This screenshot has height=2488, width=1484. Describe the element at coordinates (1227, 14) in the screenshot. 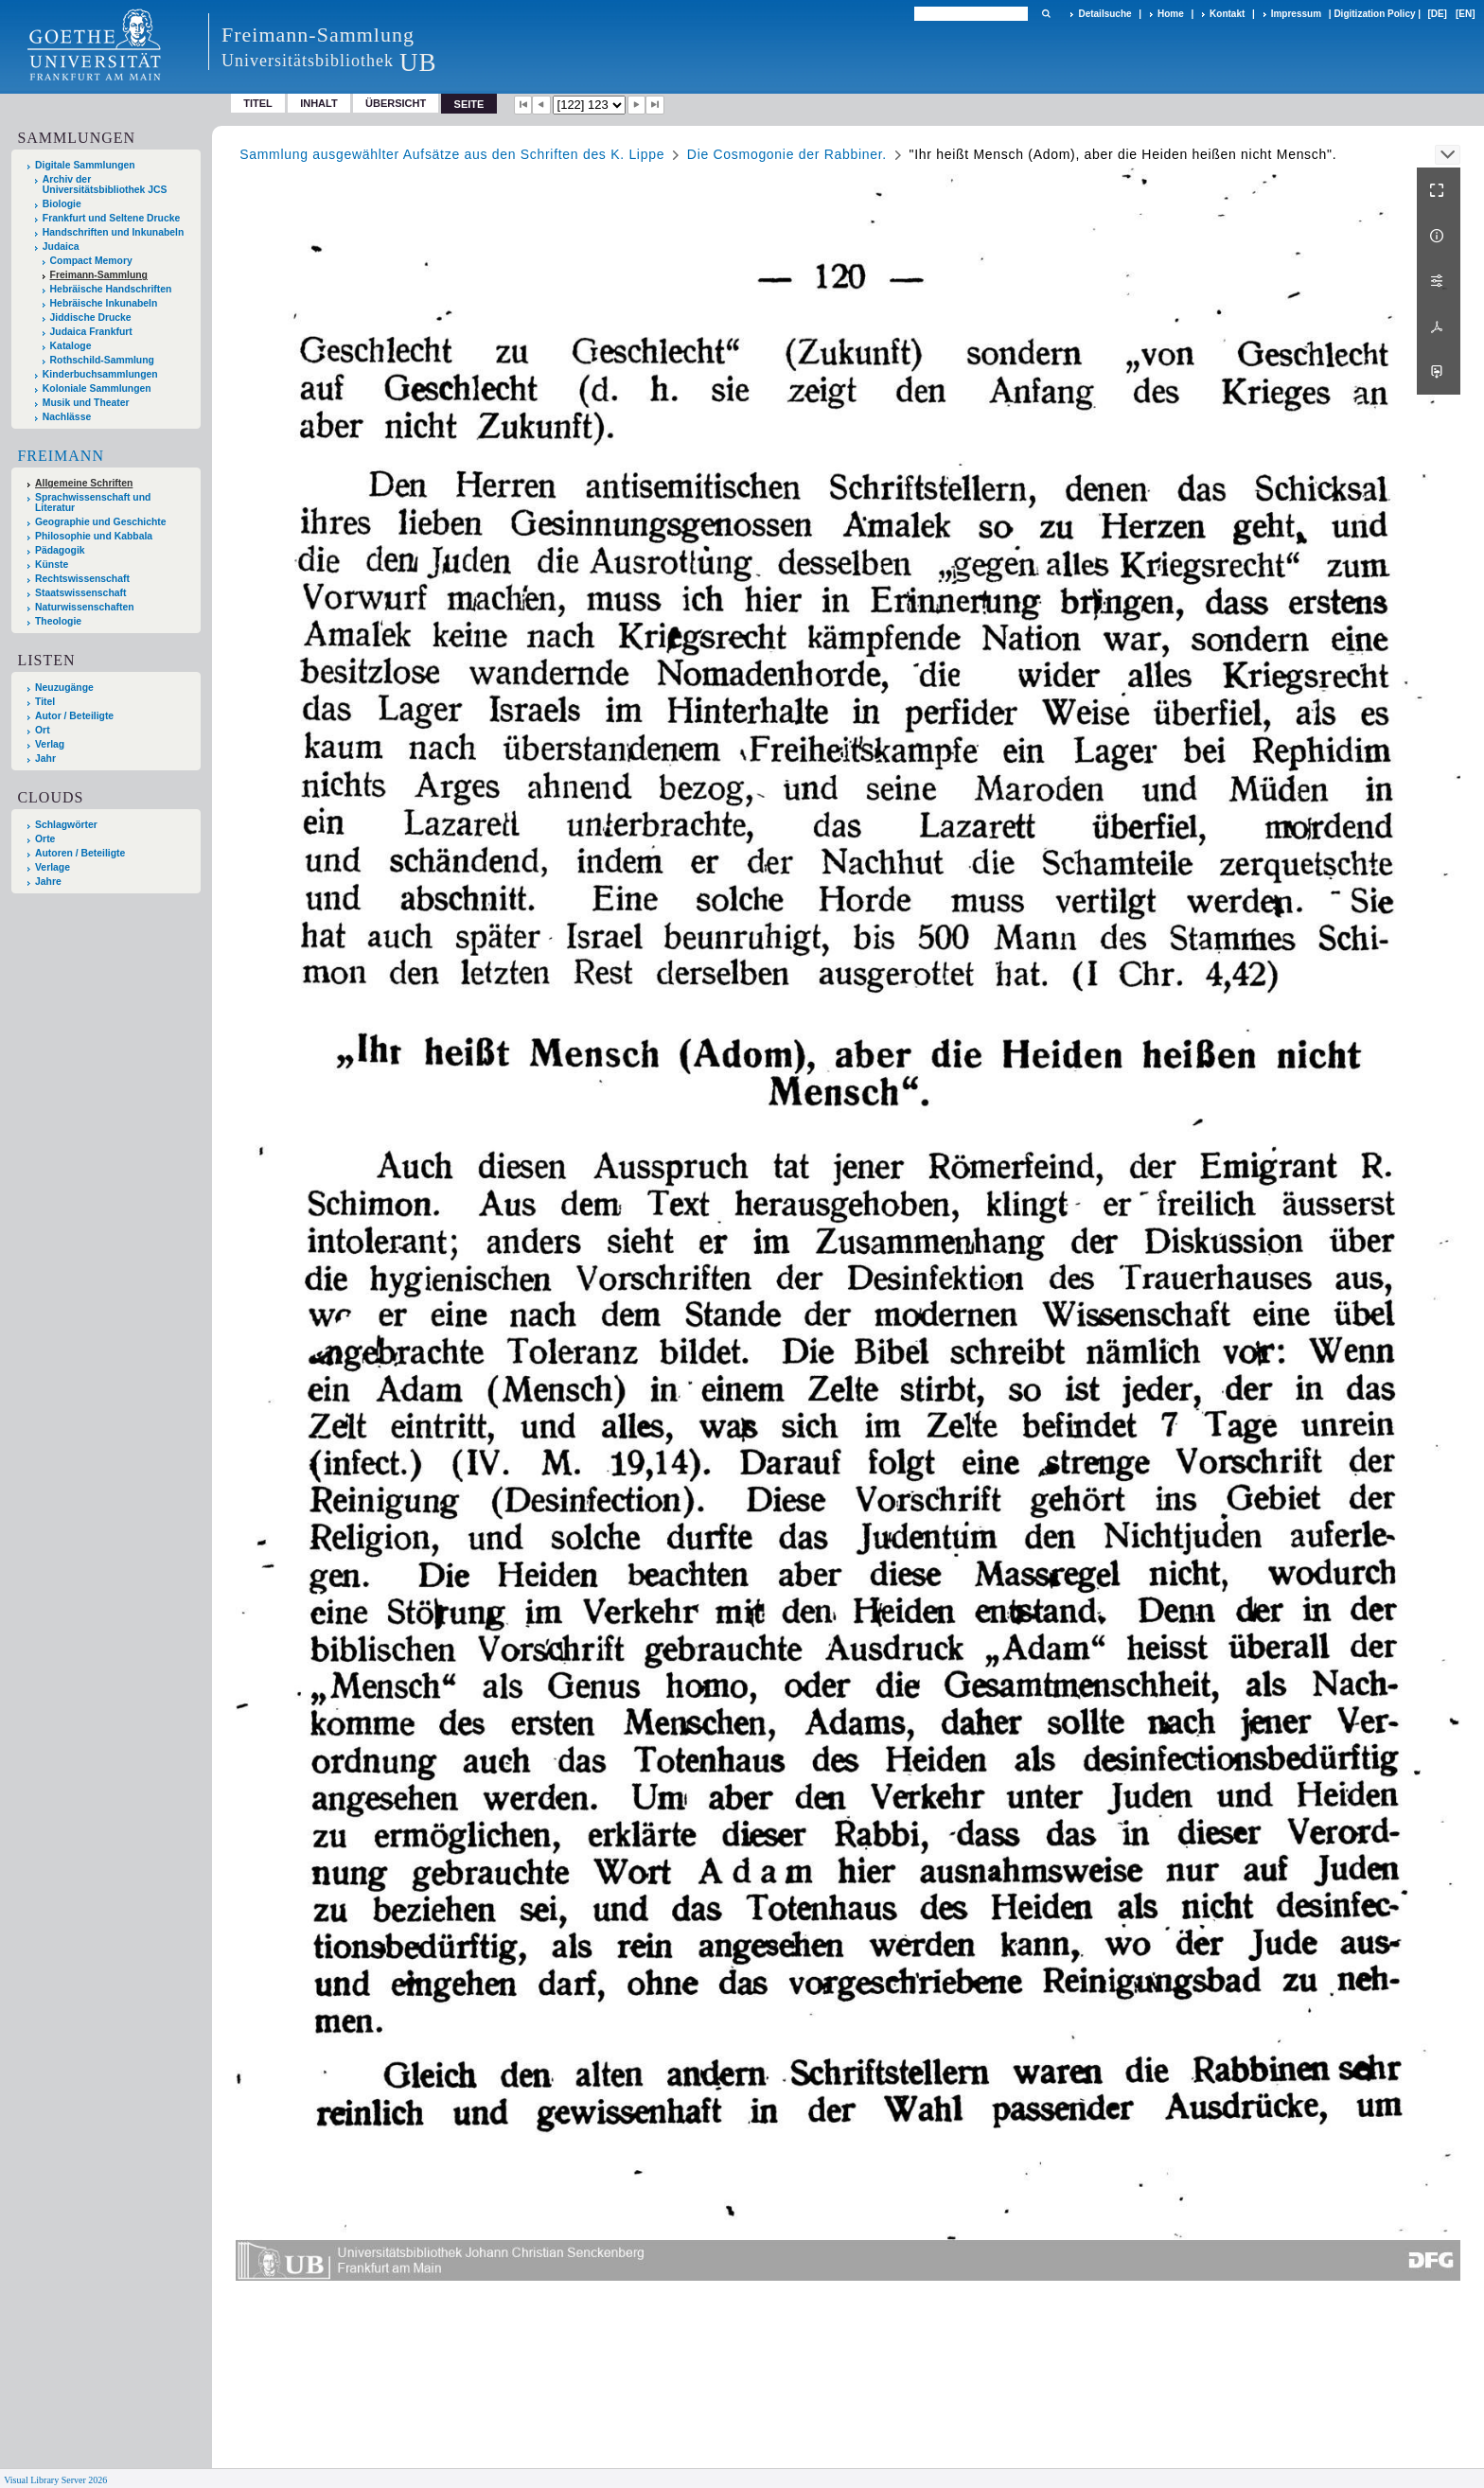

I see `Kontakt` at that location.